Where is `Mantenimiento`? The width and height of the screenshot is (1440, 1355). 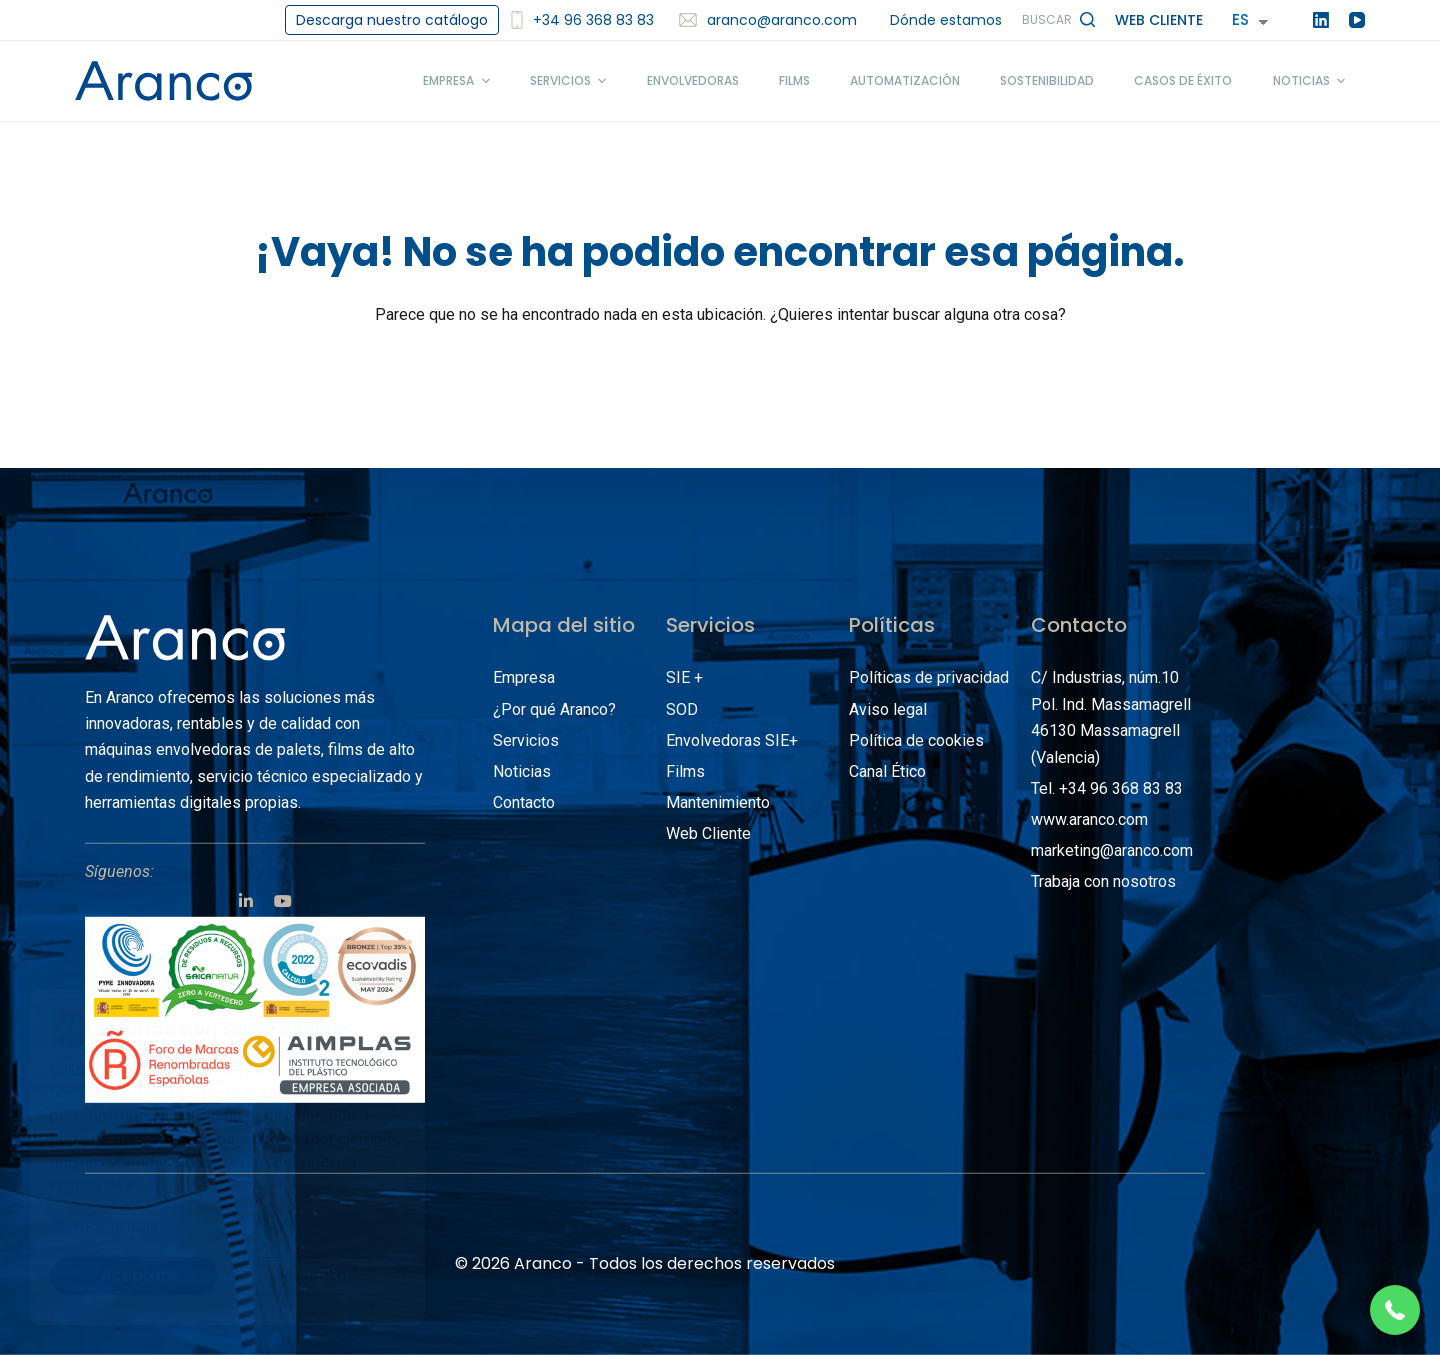
Mantenimiento is located at coordinates (718, 802).